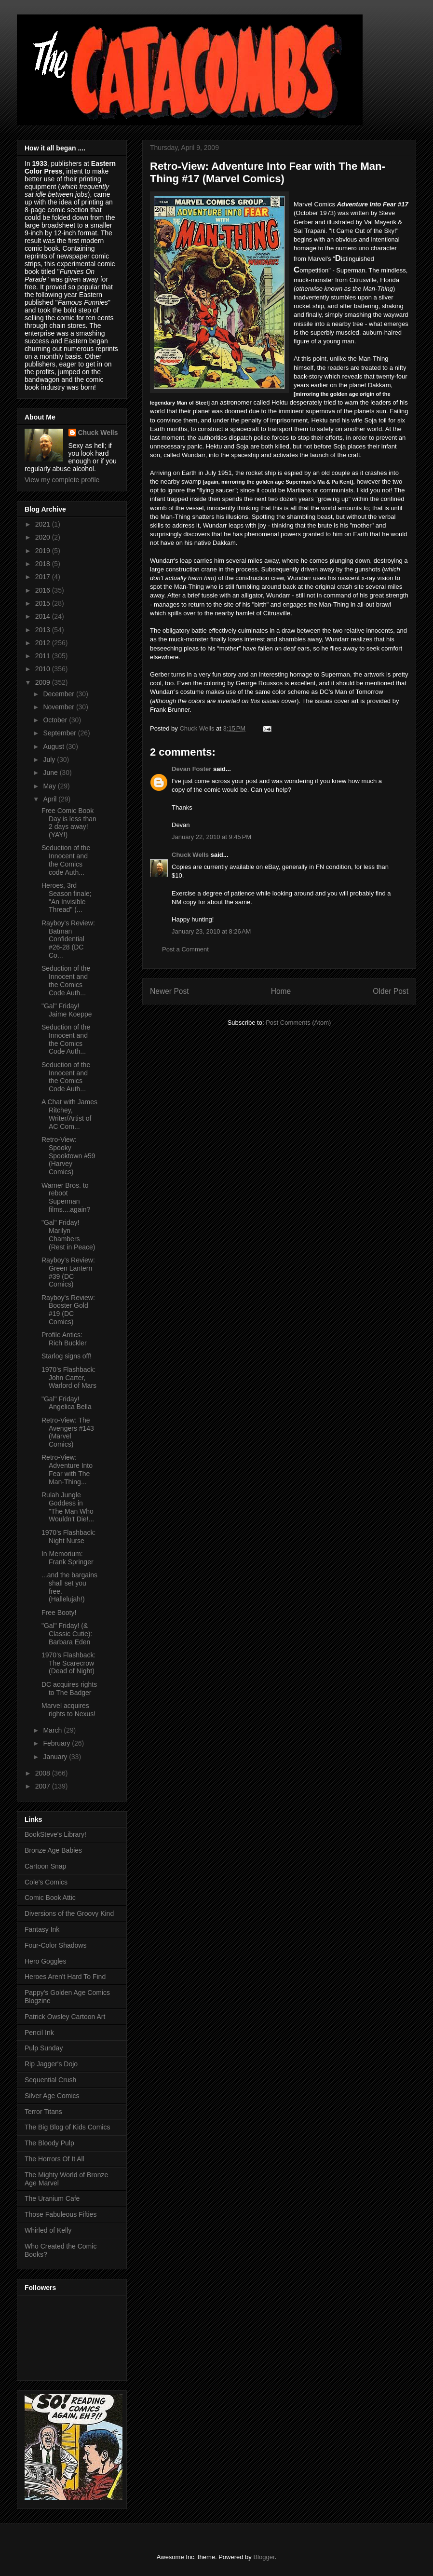 This screenshot has width=433, height=2576. What do you see at coordinates (69, 1913) in the screenshot?
I see `Diversions of the Groovy Kind` at bounding box center [69, 1913].